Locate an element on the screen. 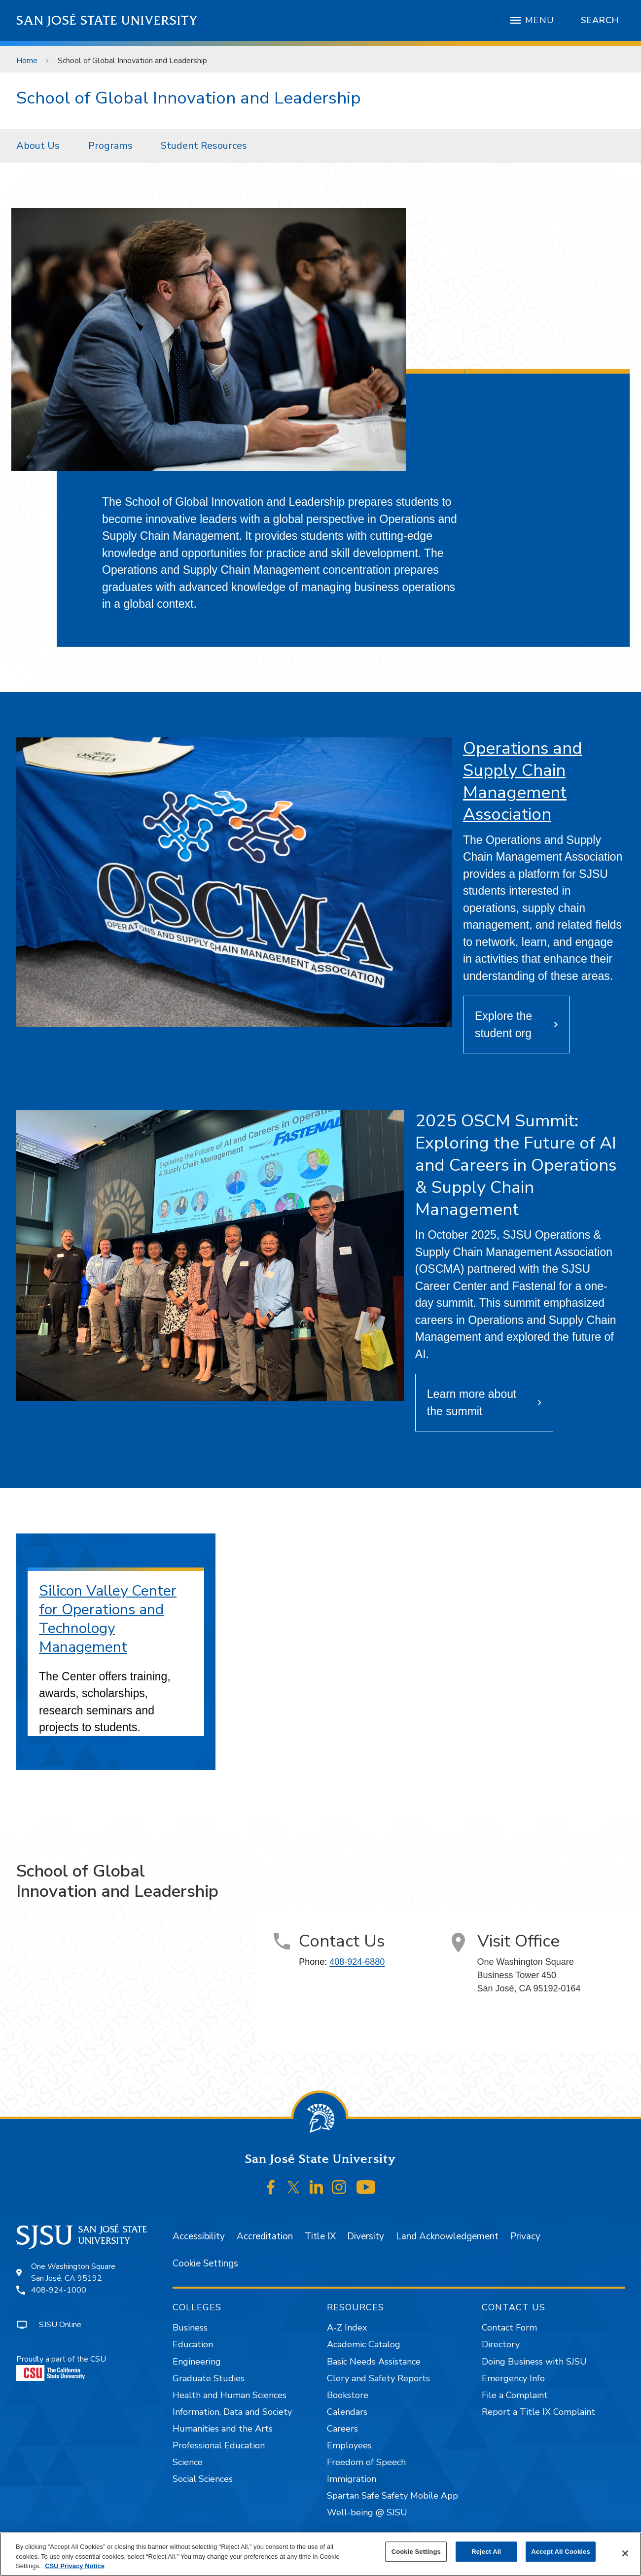 This screenshot has height=2576, width=641. Freedom of Speech is located at coordinates (366, 2462).